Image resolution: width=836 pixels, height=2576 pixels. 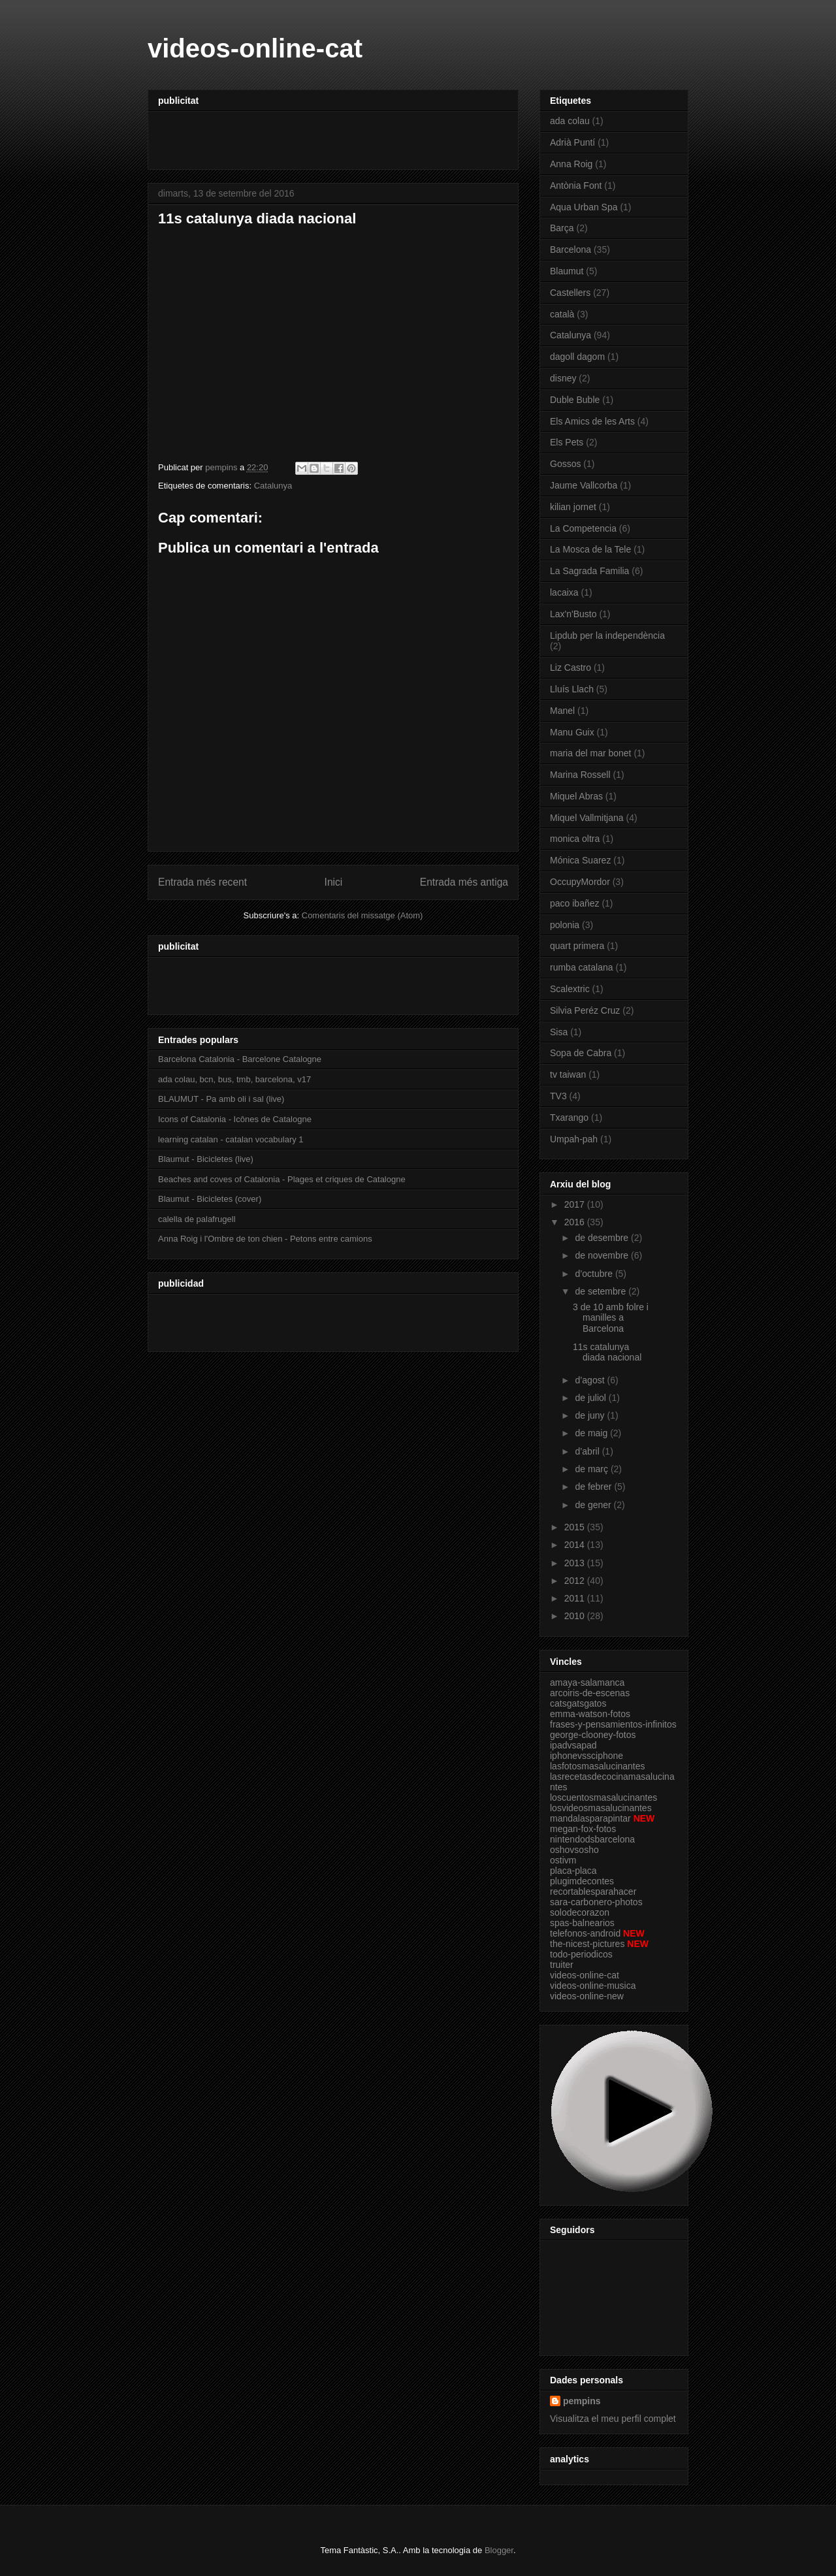 What do you see at coordinates (594, 1486) in the screenshot?
I see `de febrer` at bounding box center [594, 1486].